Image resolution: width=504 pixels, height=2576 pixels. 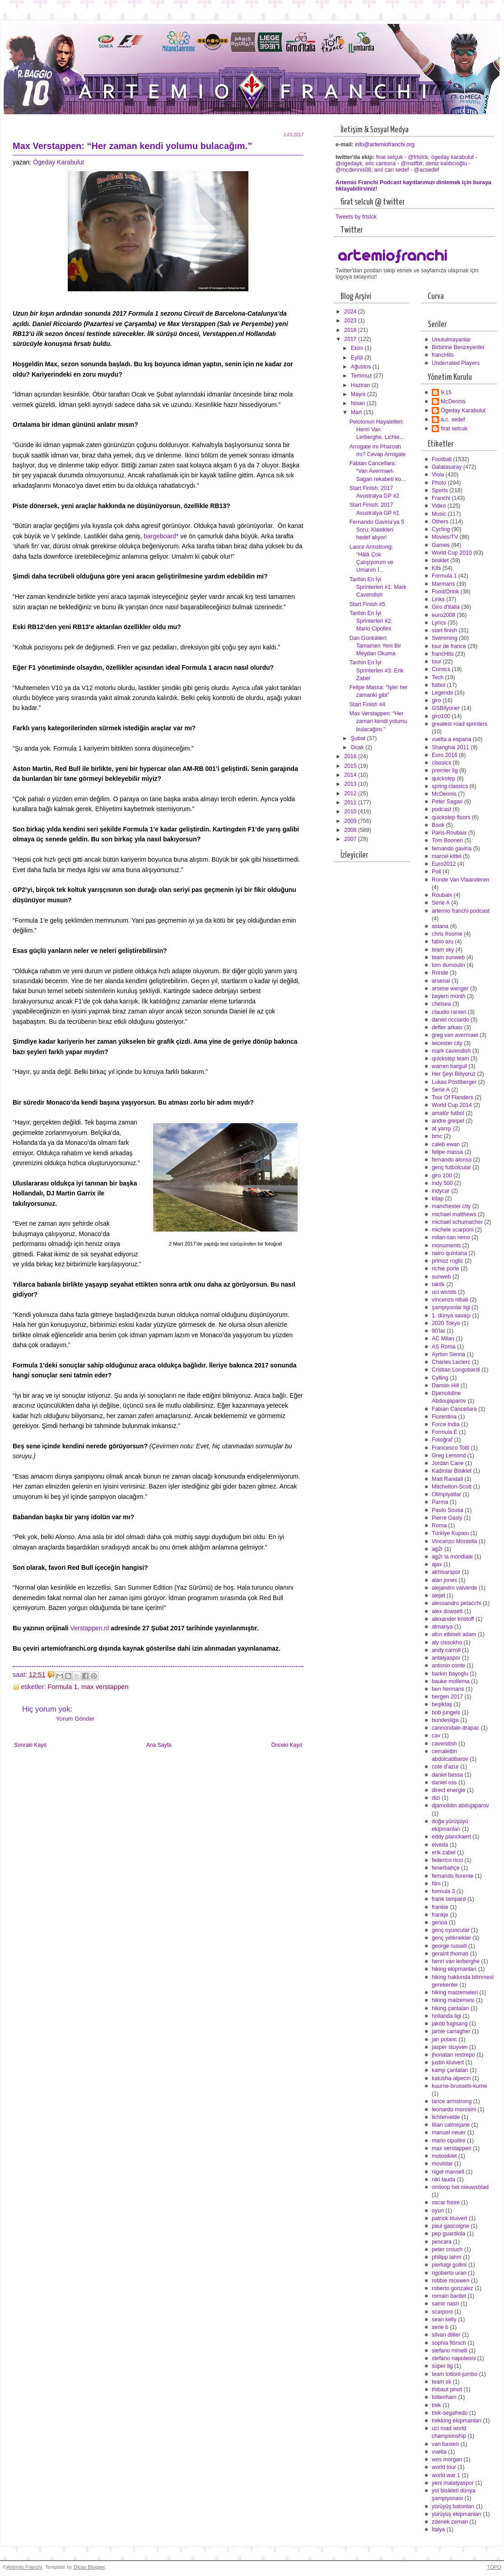 I want to click on serie b, so click(x=440, y=2327).